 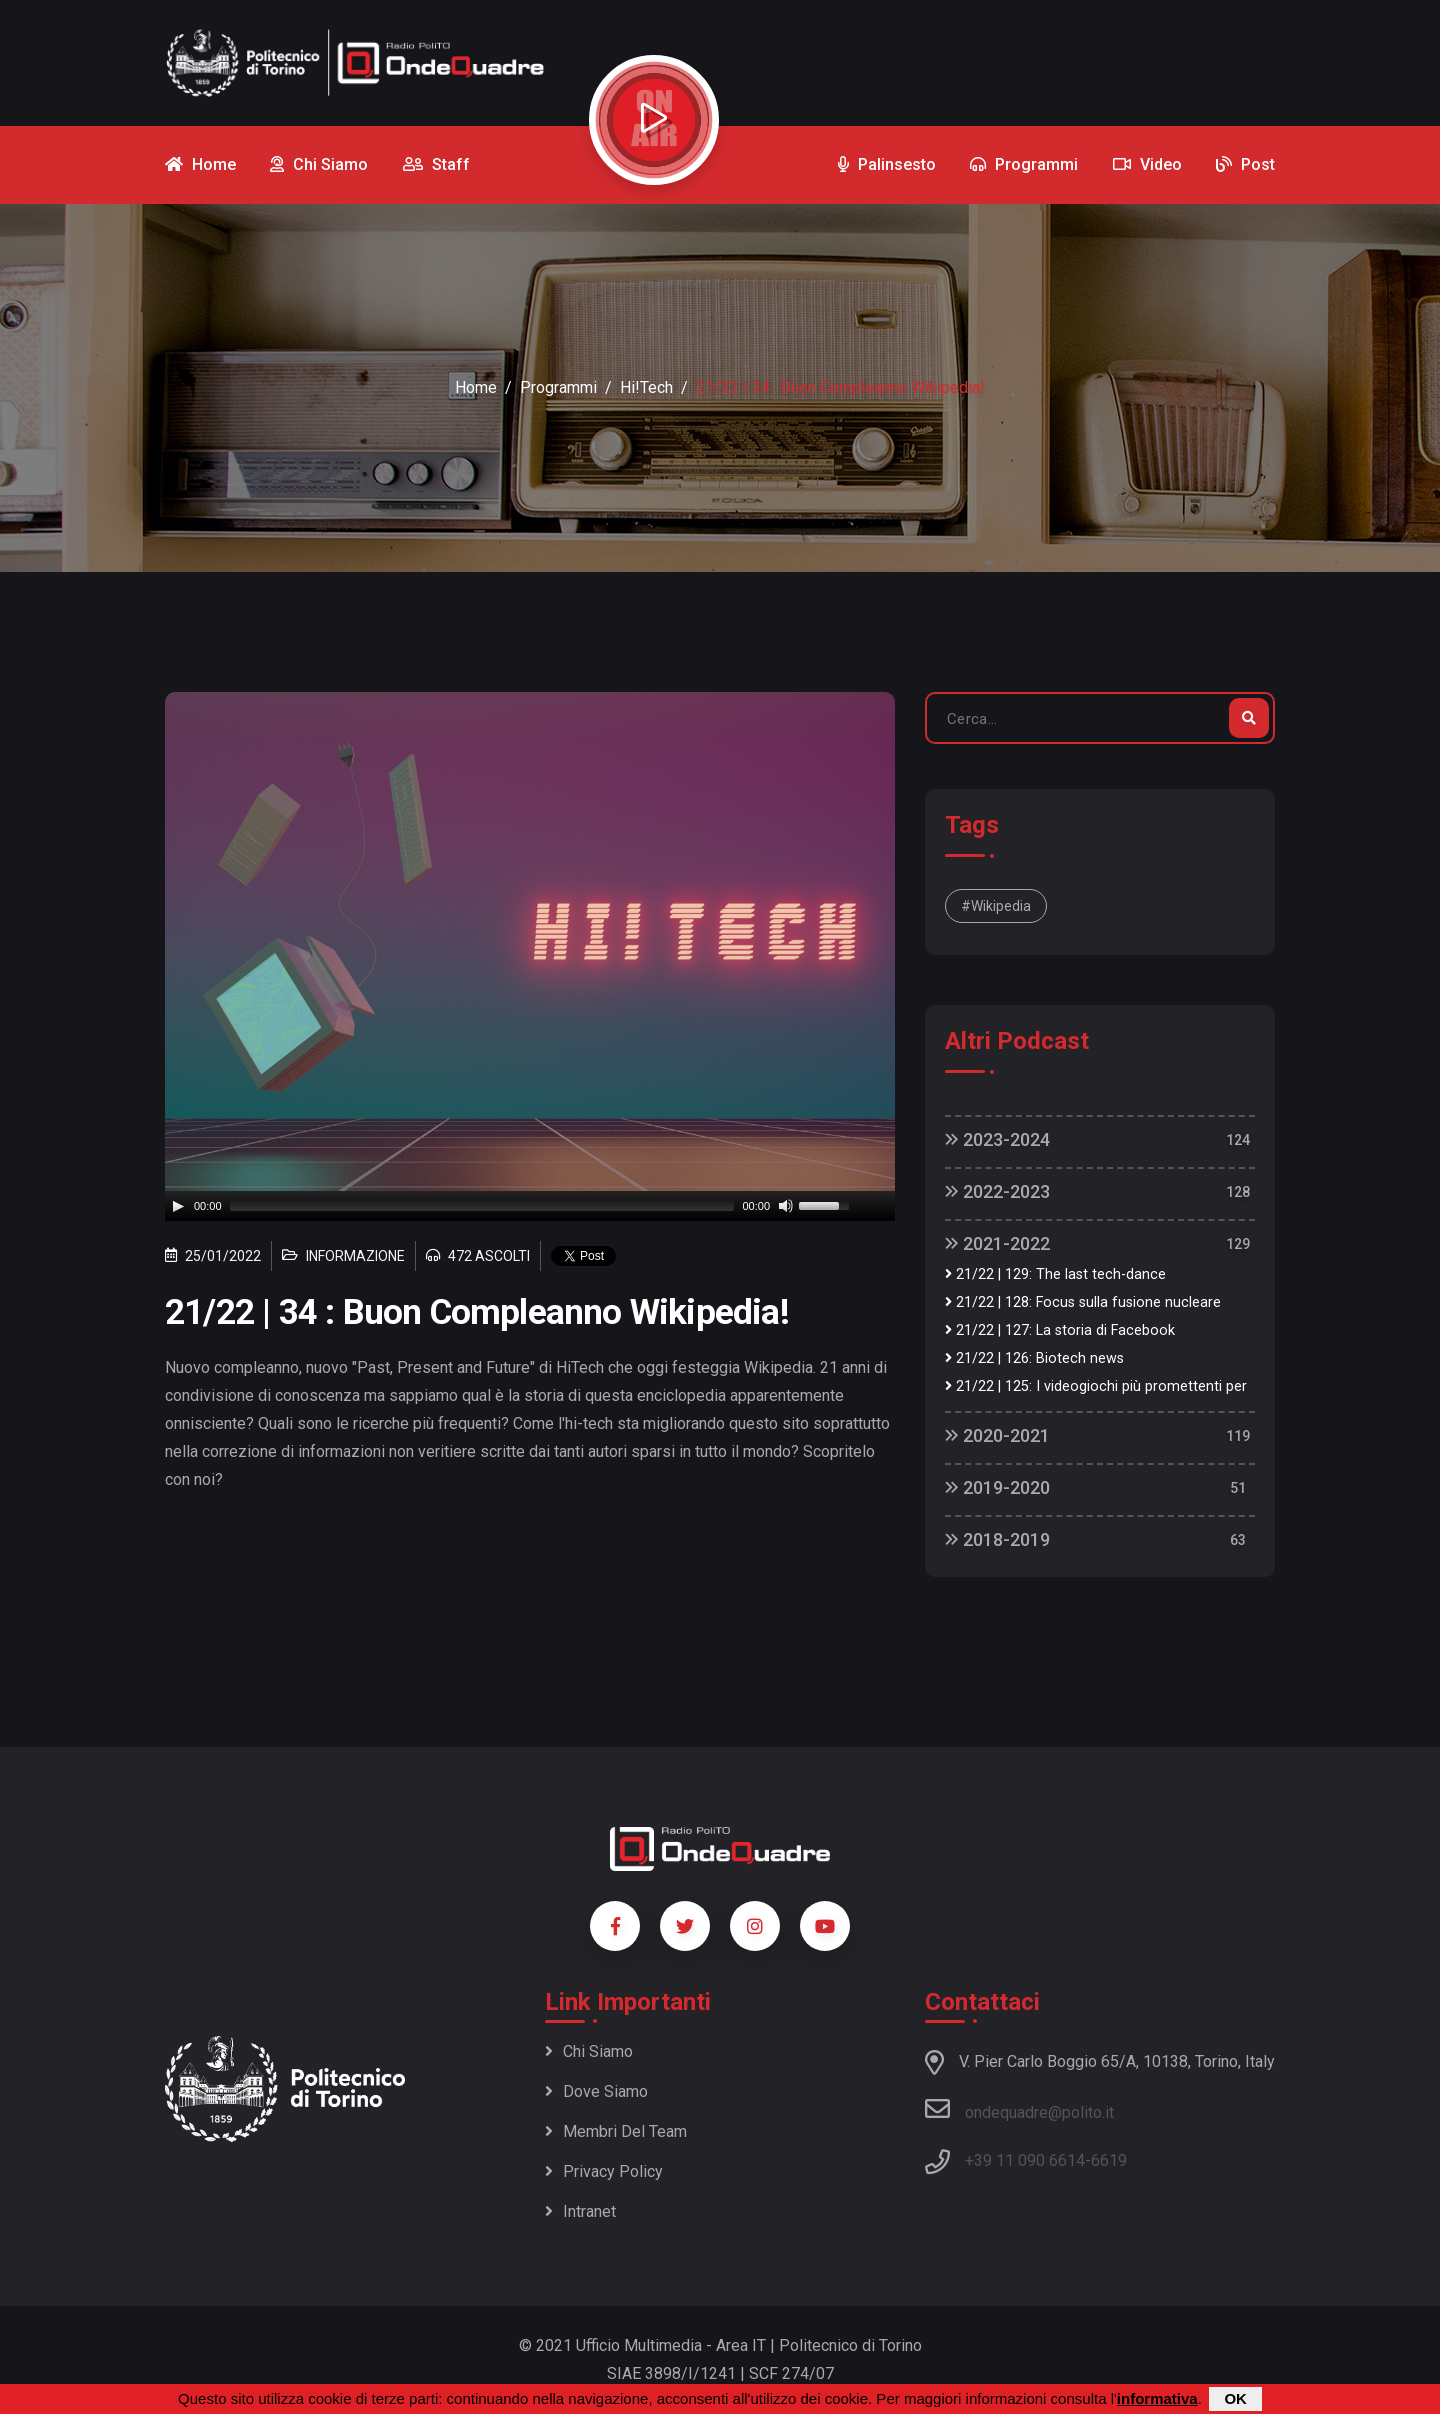 I want to click on 21/22 | 127: La storia di Facebook, so click(x=1060, y=1330).